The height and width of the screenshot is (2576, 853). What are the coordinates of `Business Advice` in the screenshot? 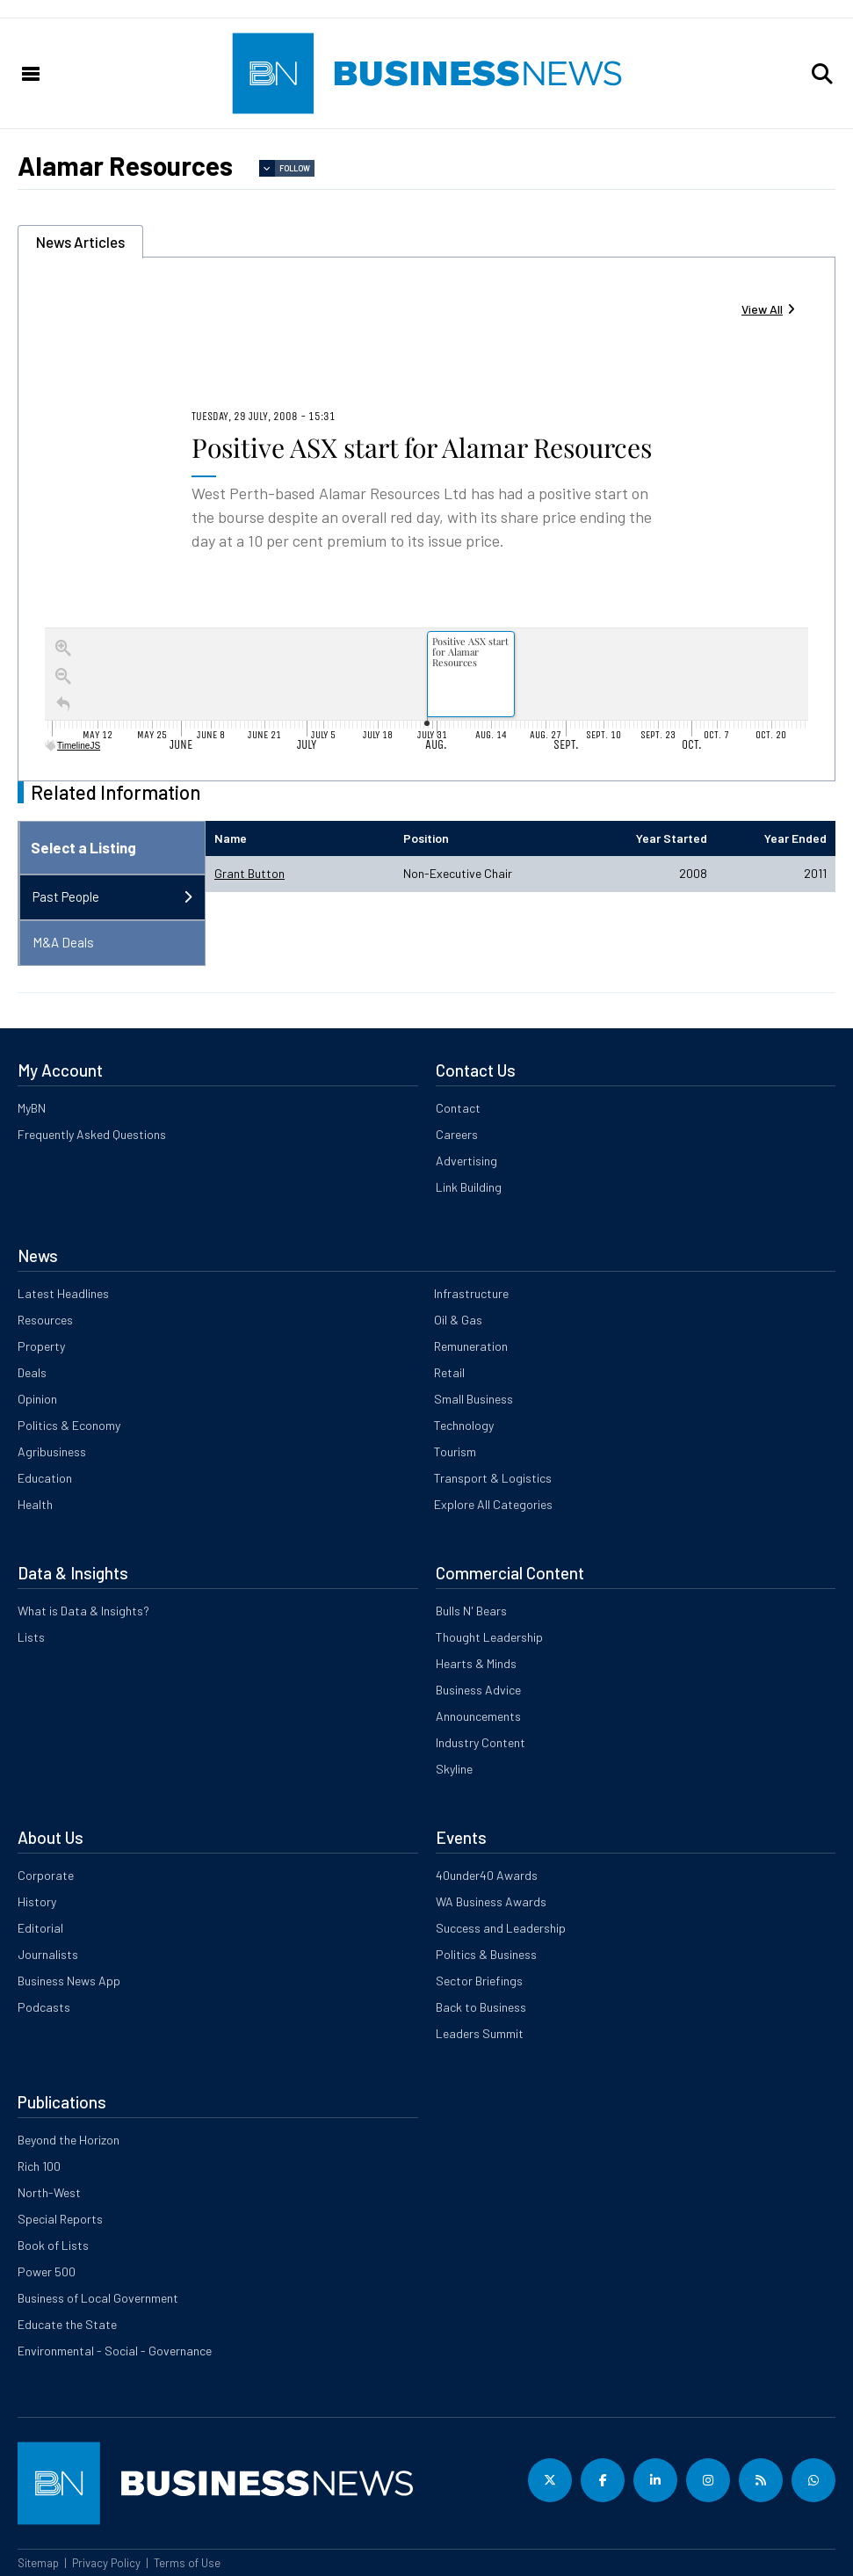 It's located at (478, 1689).